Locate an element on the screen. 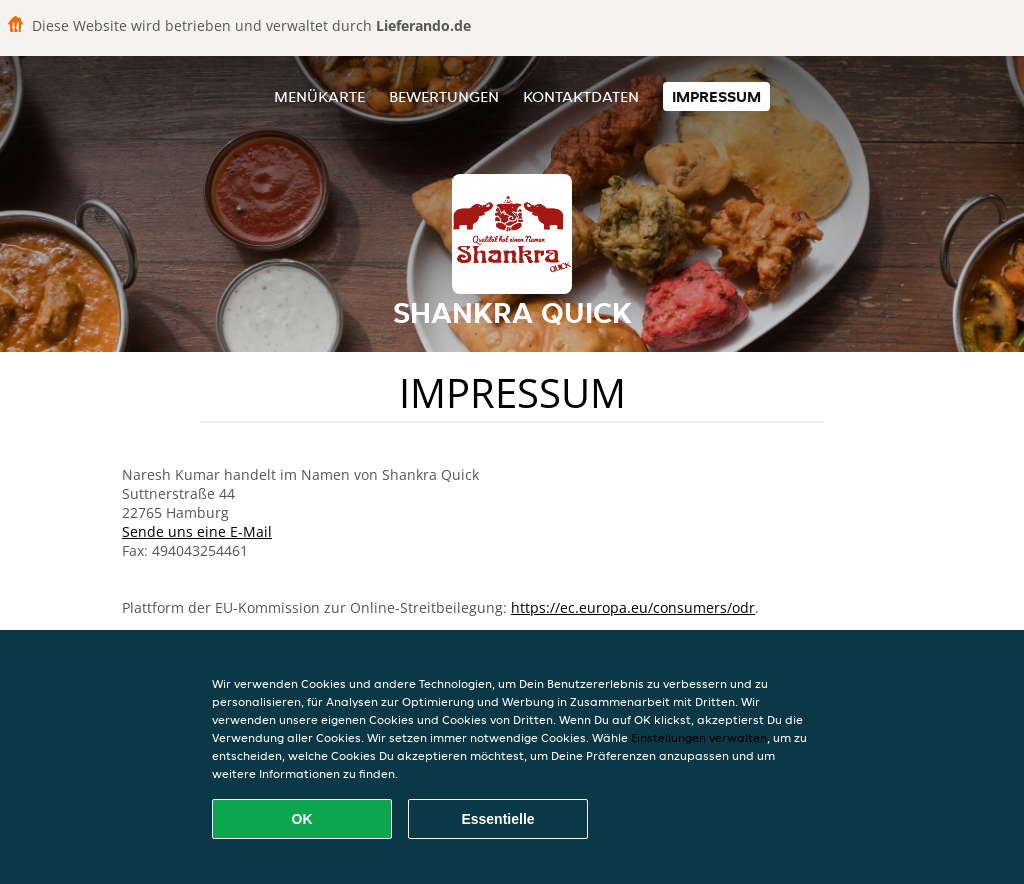 Image resolution: width=1024 pixels, height=884 pixels. Impressum is located at coordinates (716, 96).